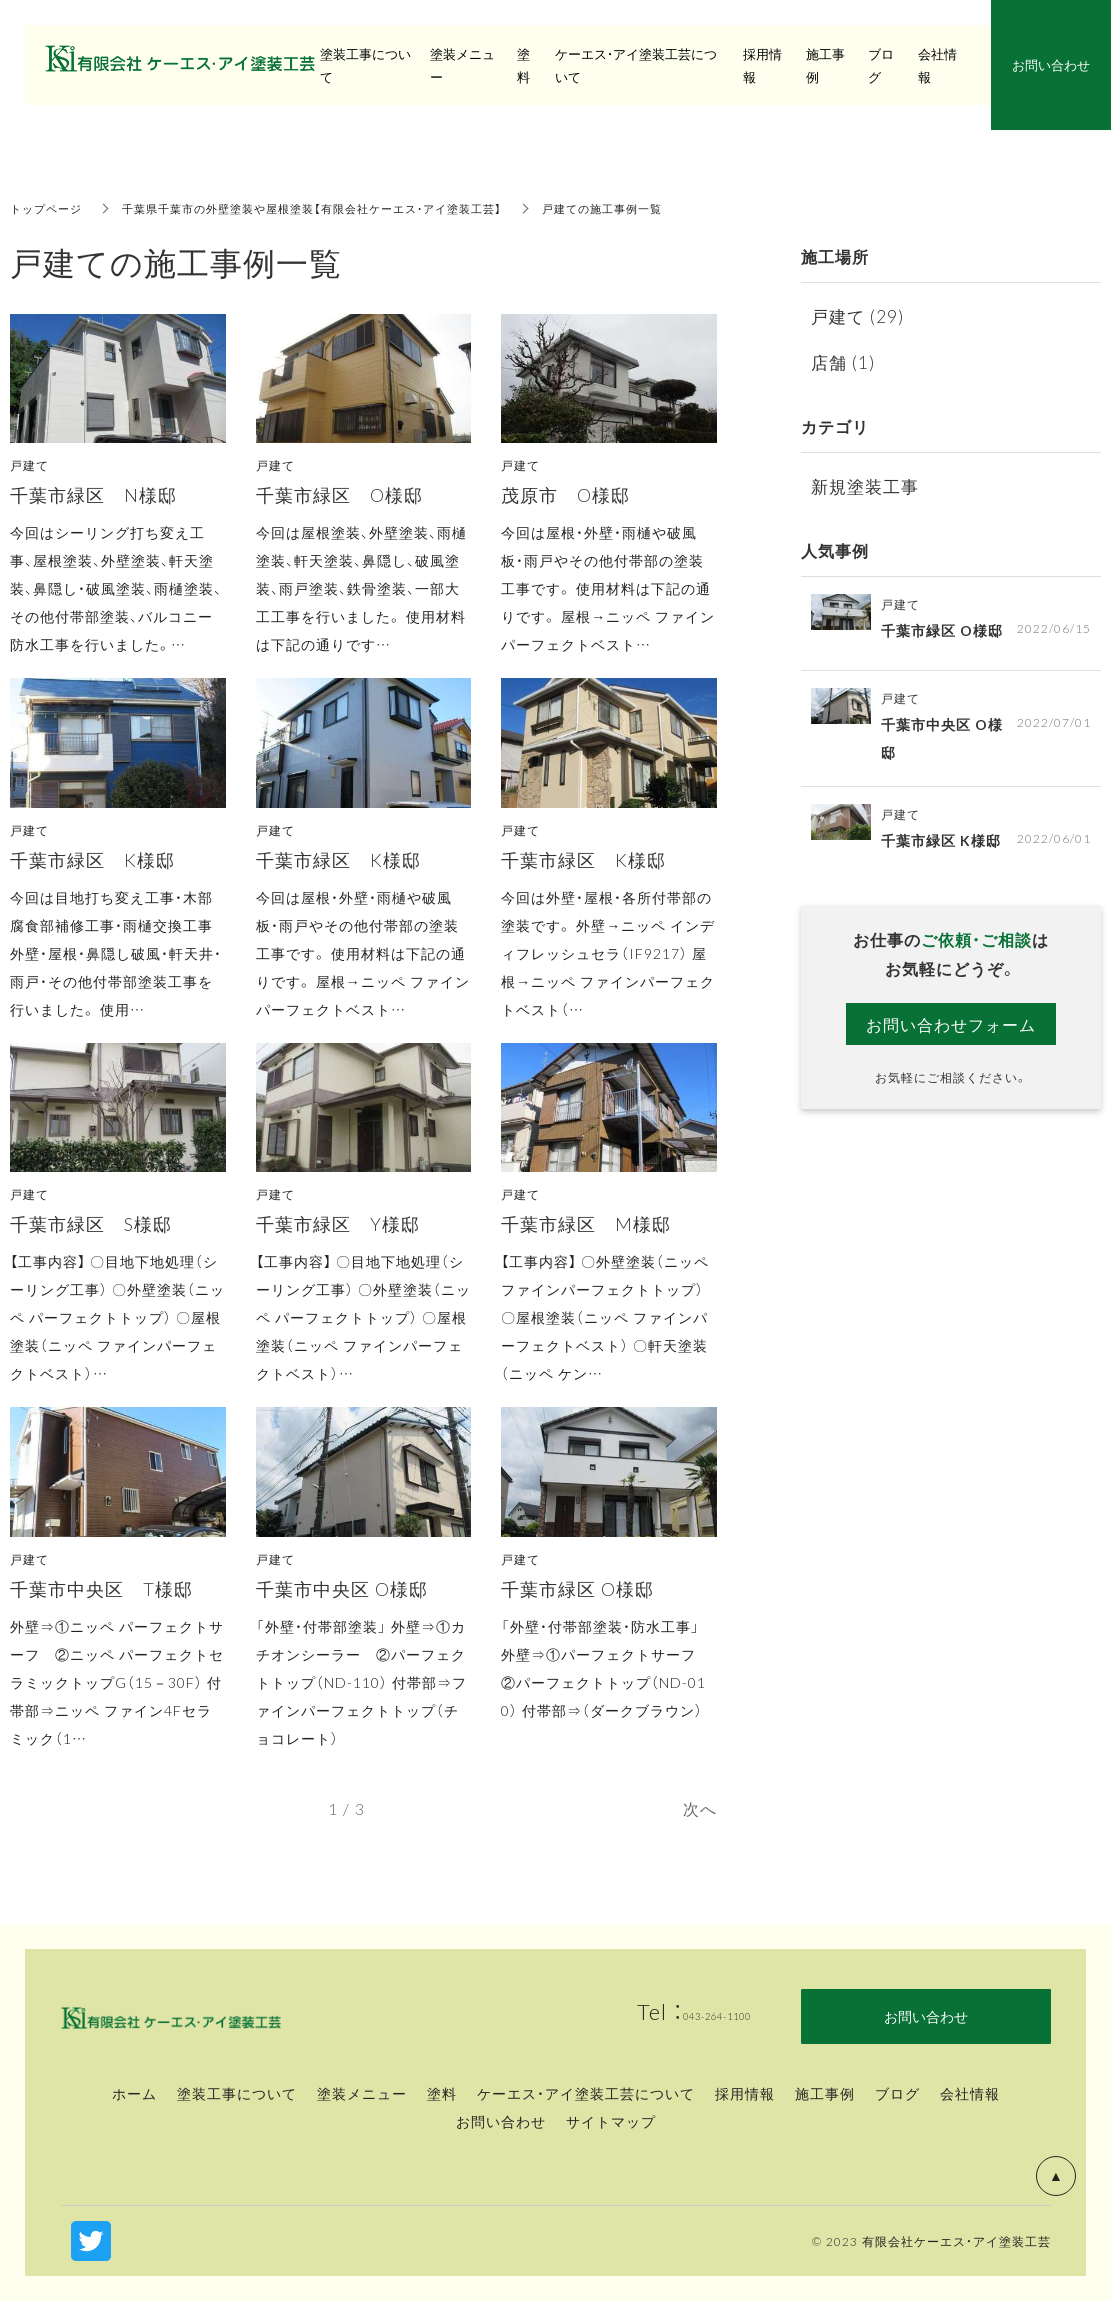  What do you see at coordinates (333, 208) in the screenshot?
I see `千葉県千葉市の外壁塗装や屋根塗装【有限会社ケーエス・アイ塗装工芸】` at bounding box center [333, 208].